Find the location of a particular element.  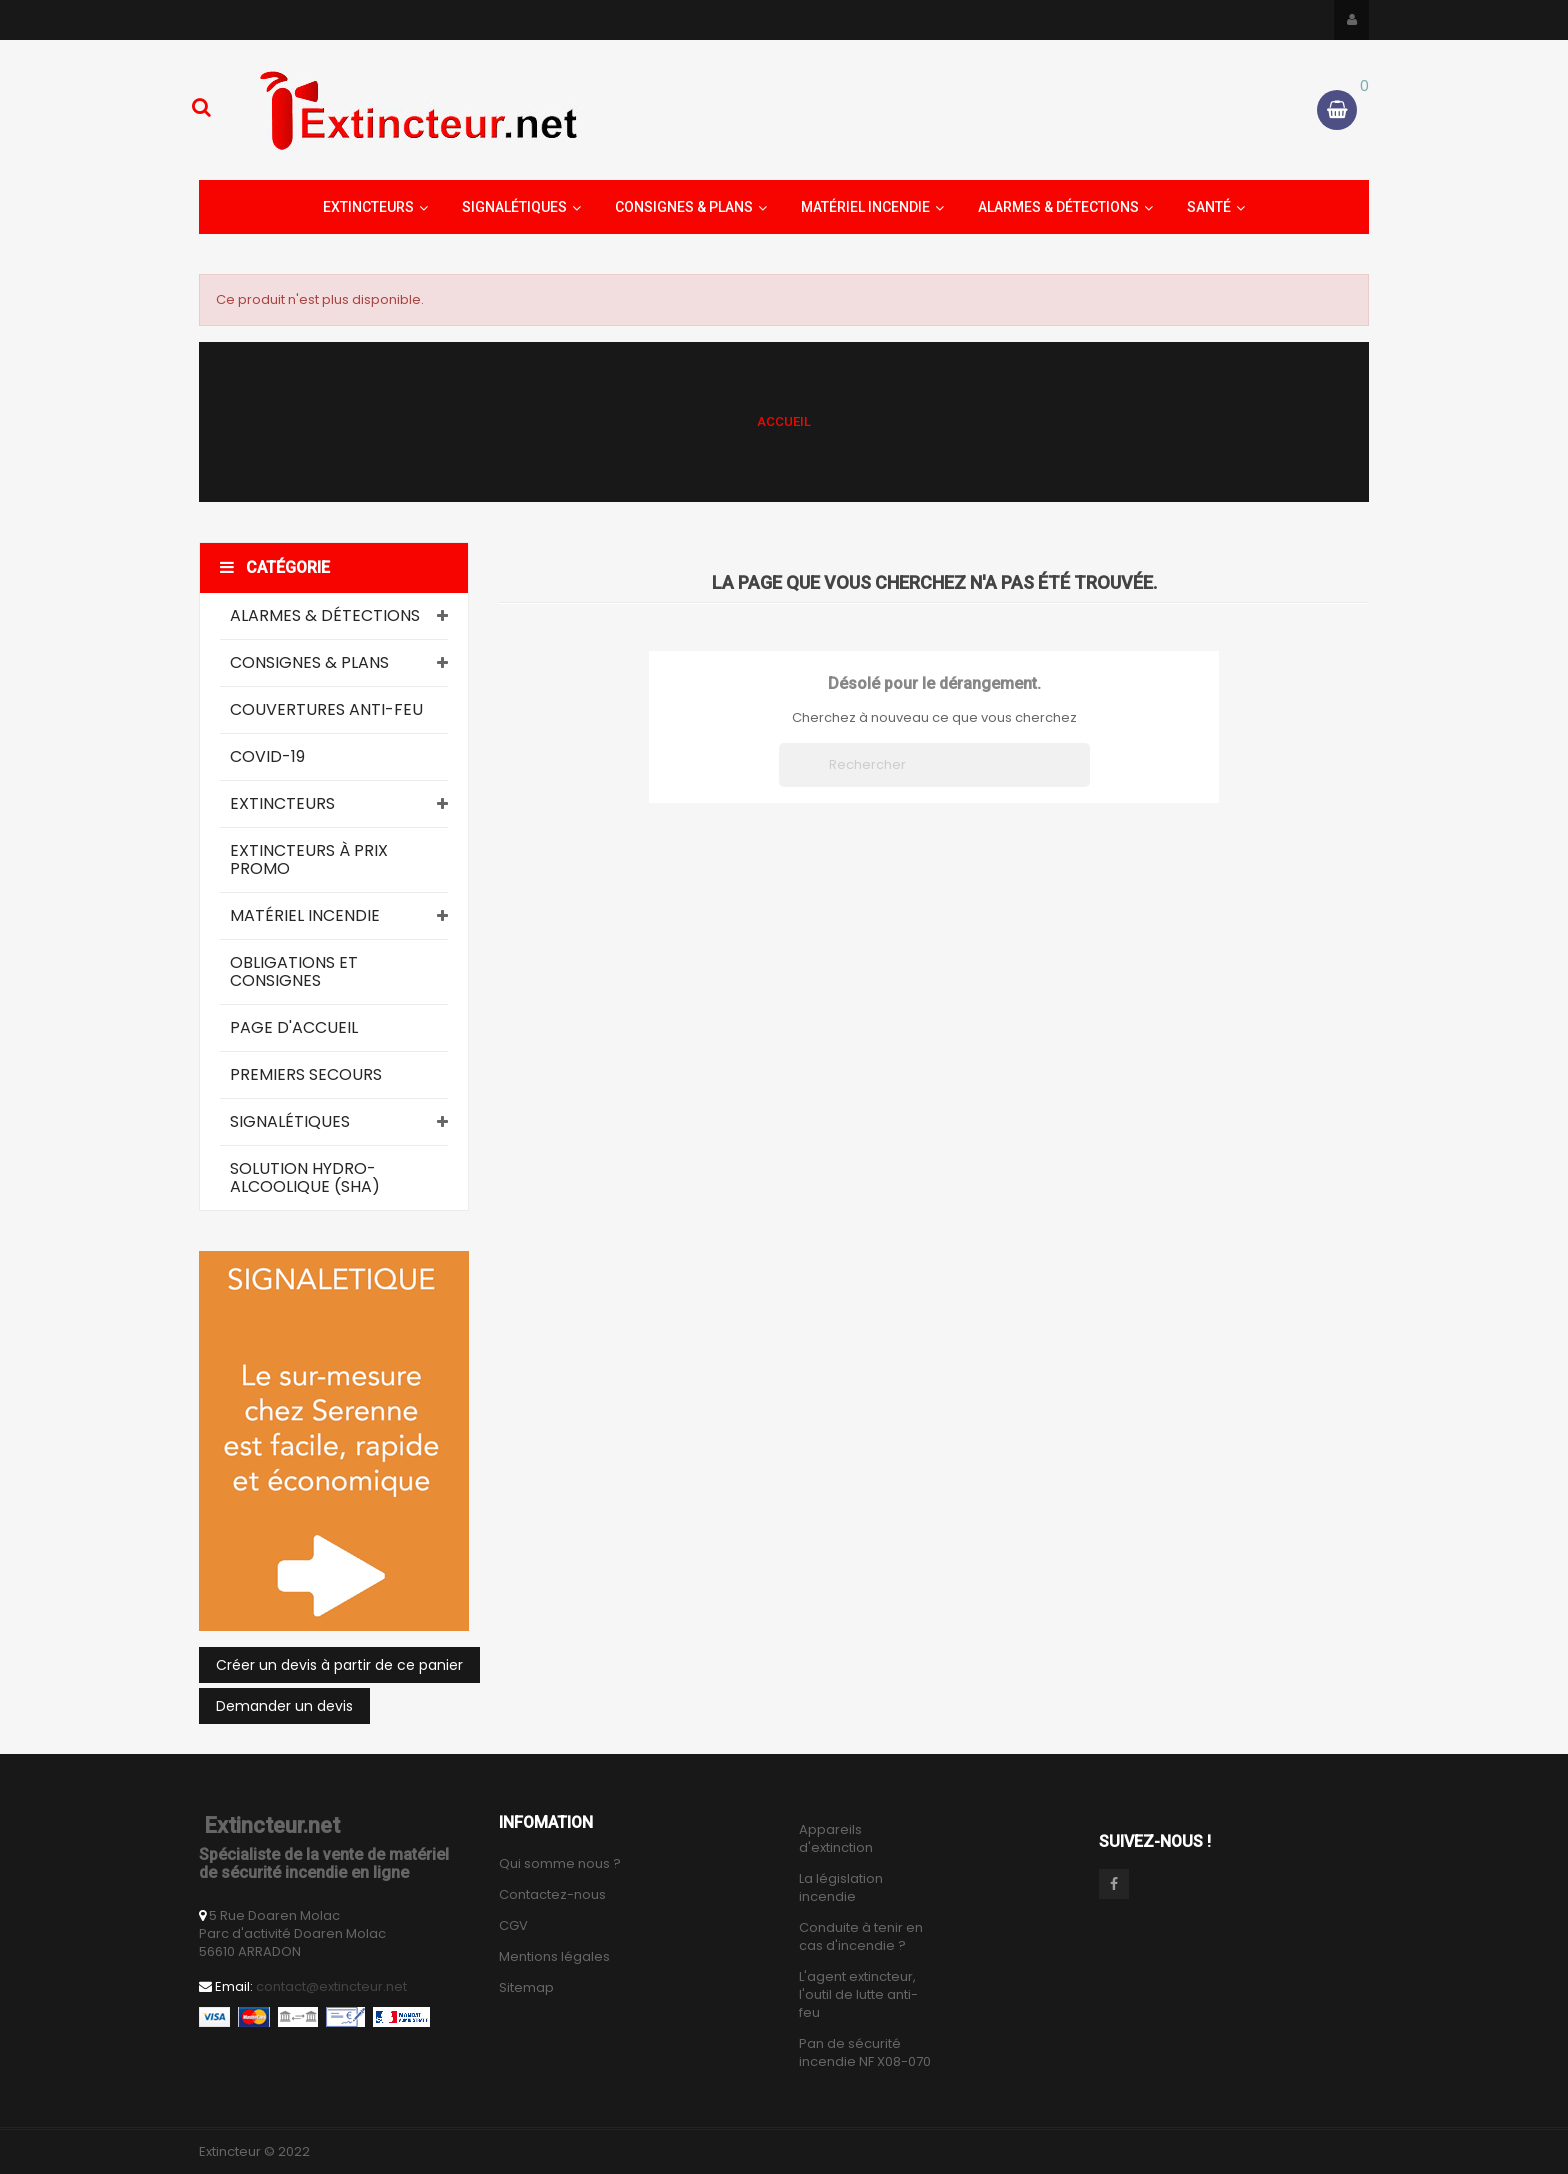

Contactez-nous is located at coordinates (552, 1895).